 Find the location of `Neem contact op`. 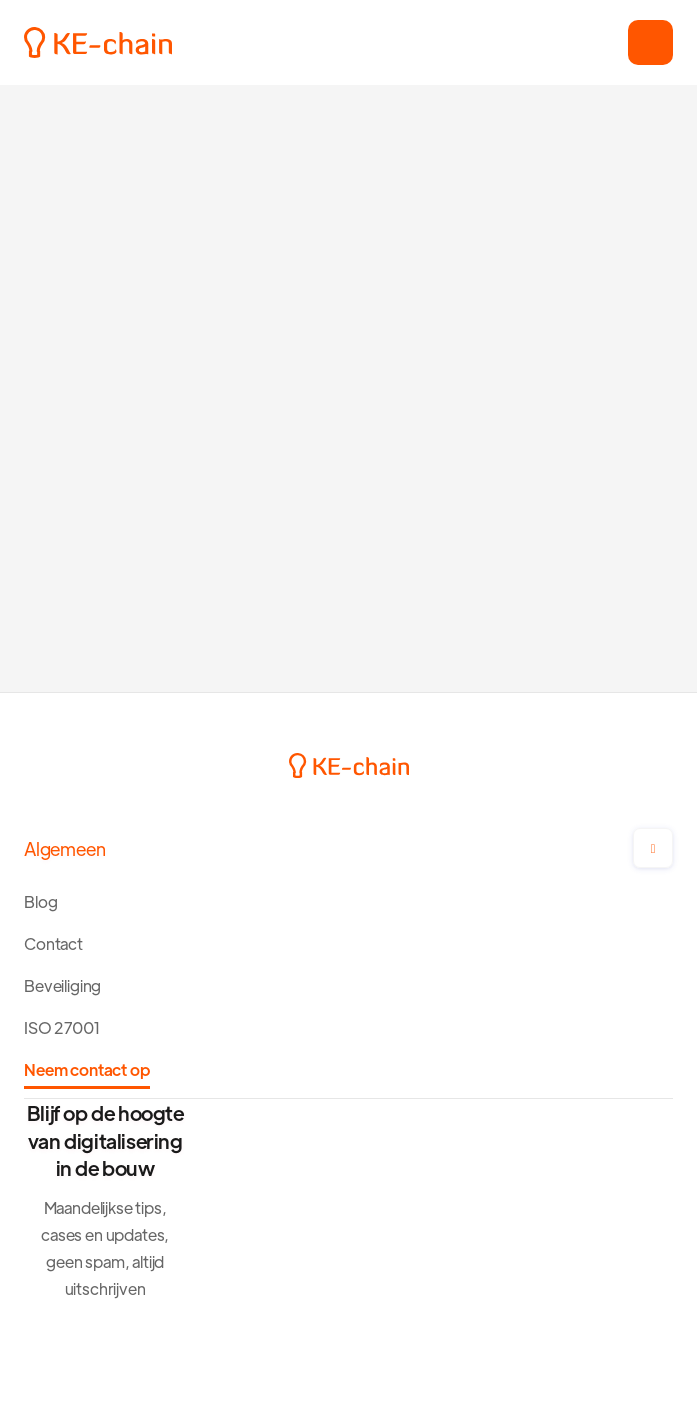

Neem contact op is located at coordinates (87, 1069).